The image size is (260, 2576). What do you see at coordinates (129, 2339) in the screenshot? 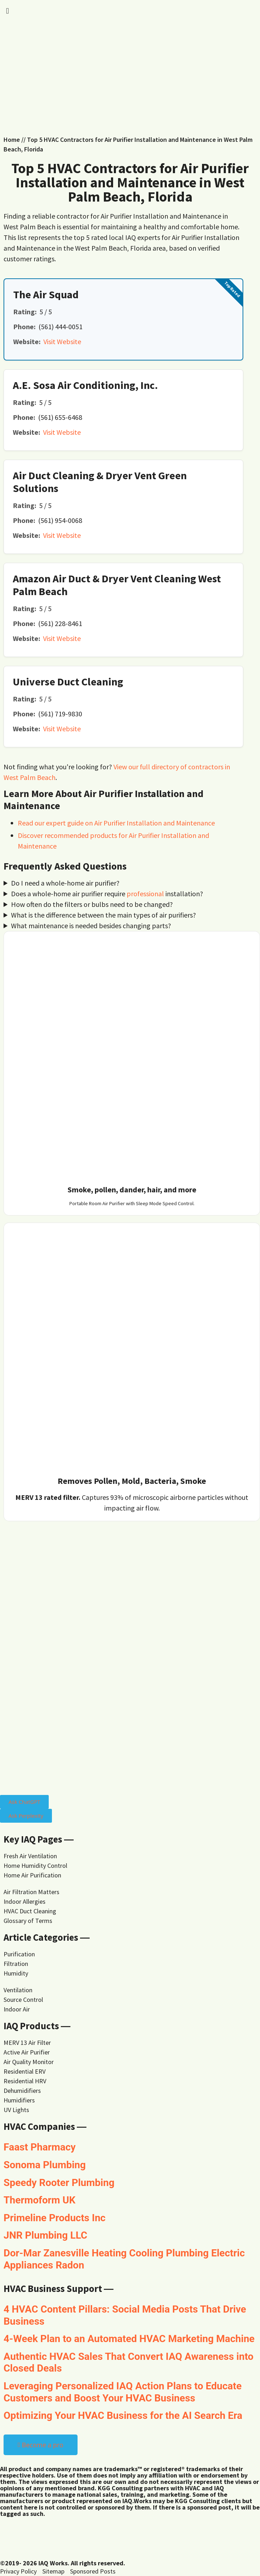
I see `4-Week Plan to an Automated HVAC Marketing Machine` at bounding box center [129, 2339].